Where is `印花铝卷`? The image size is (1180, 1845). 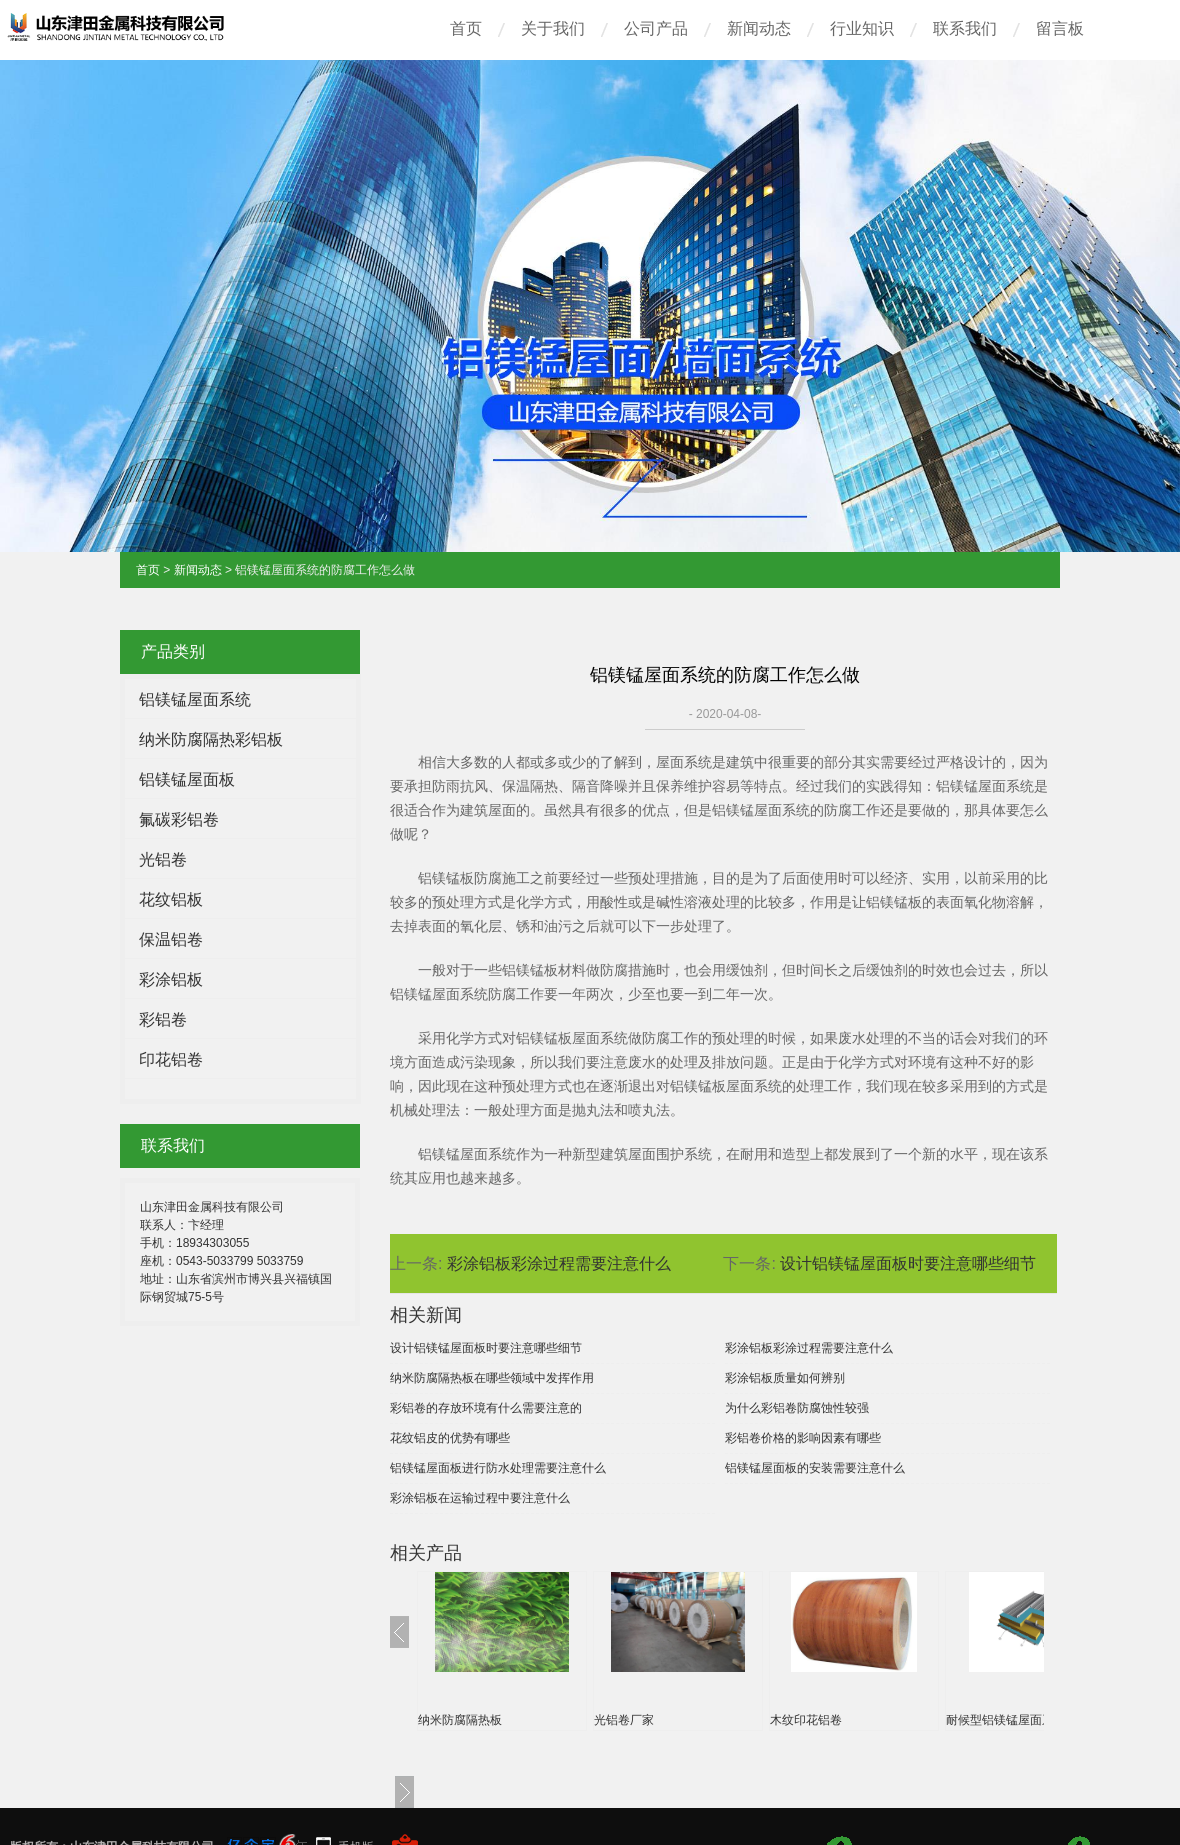 印花铝卷 is located at coordinates (171, 1059).